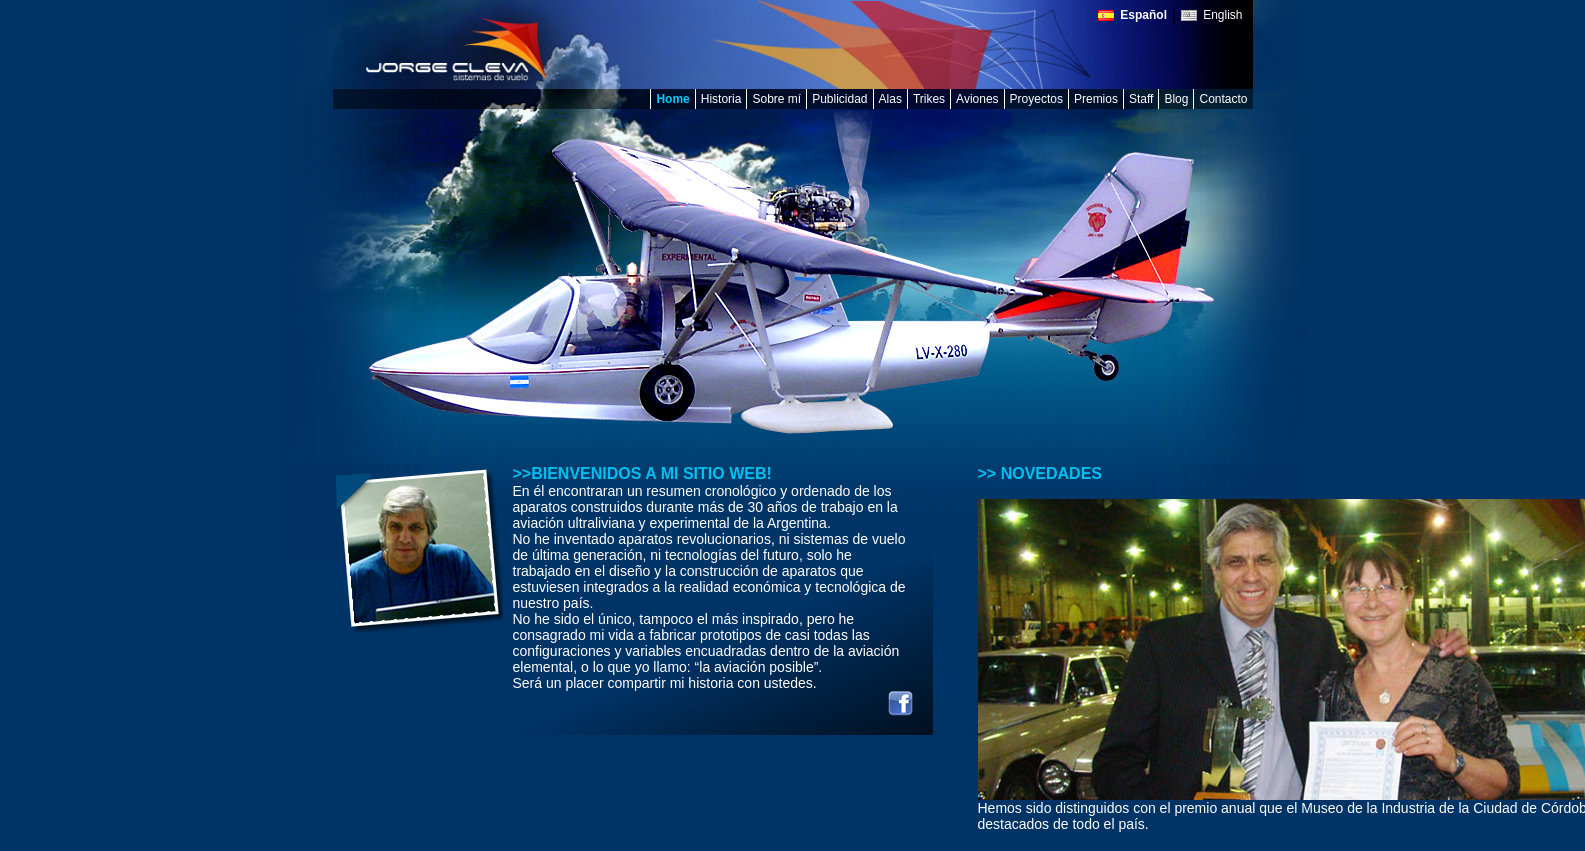 The width and height of the screenshot is (1585, 851). I want to click on Blog, so click(1176, 99).